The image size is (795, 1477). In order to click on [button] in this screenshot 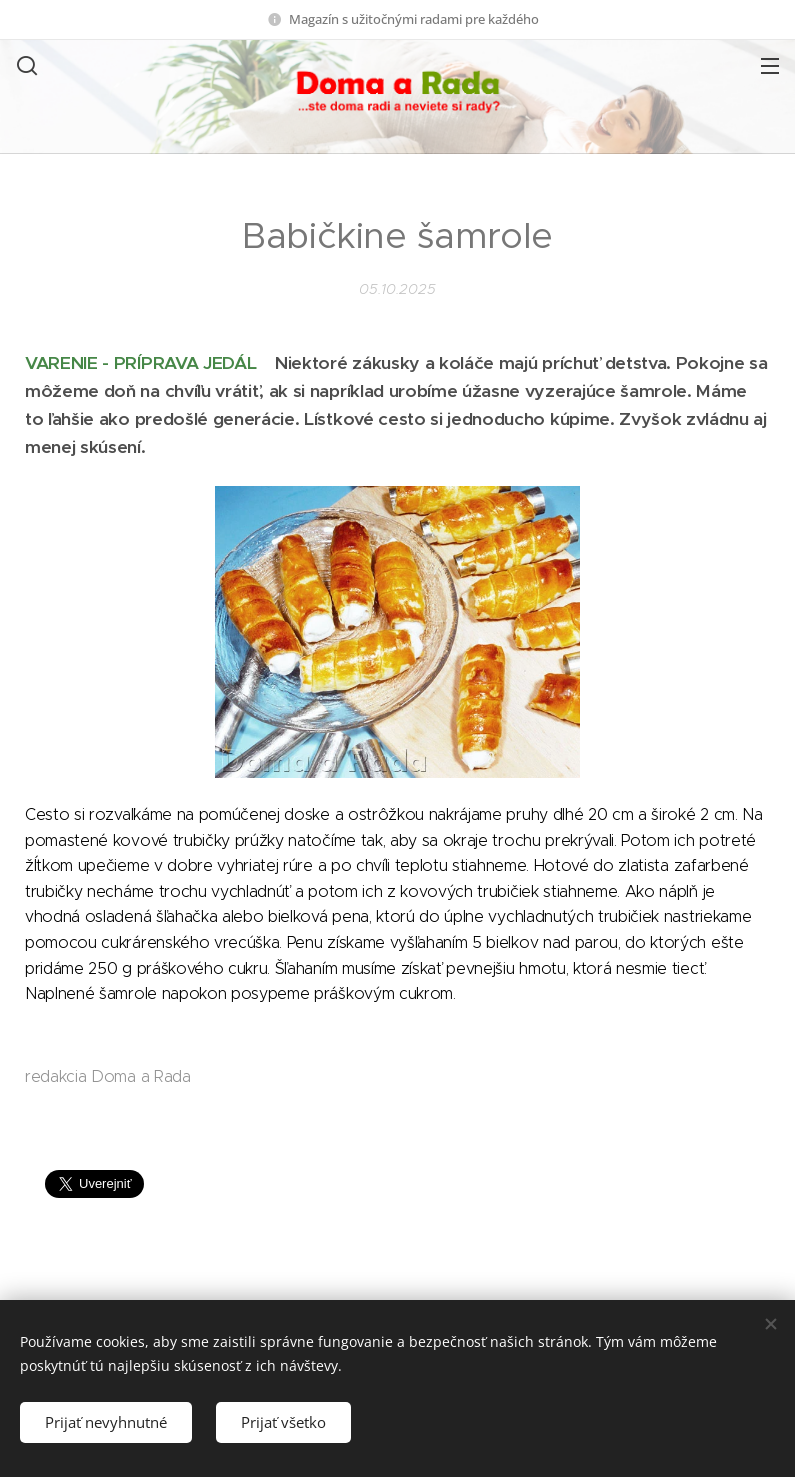, I will do `click(25, 65)`.